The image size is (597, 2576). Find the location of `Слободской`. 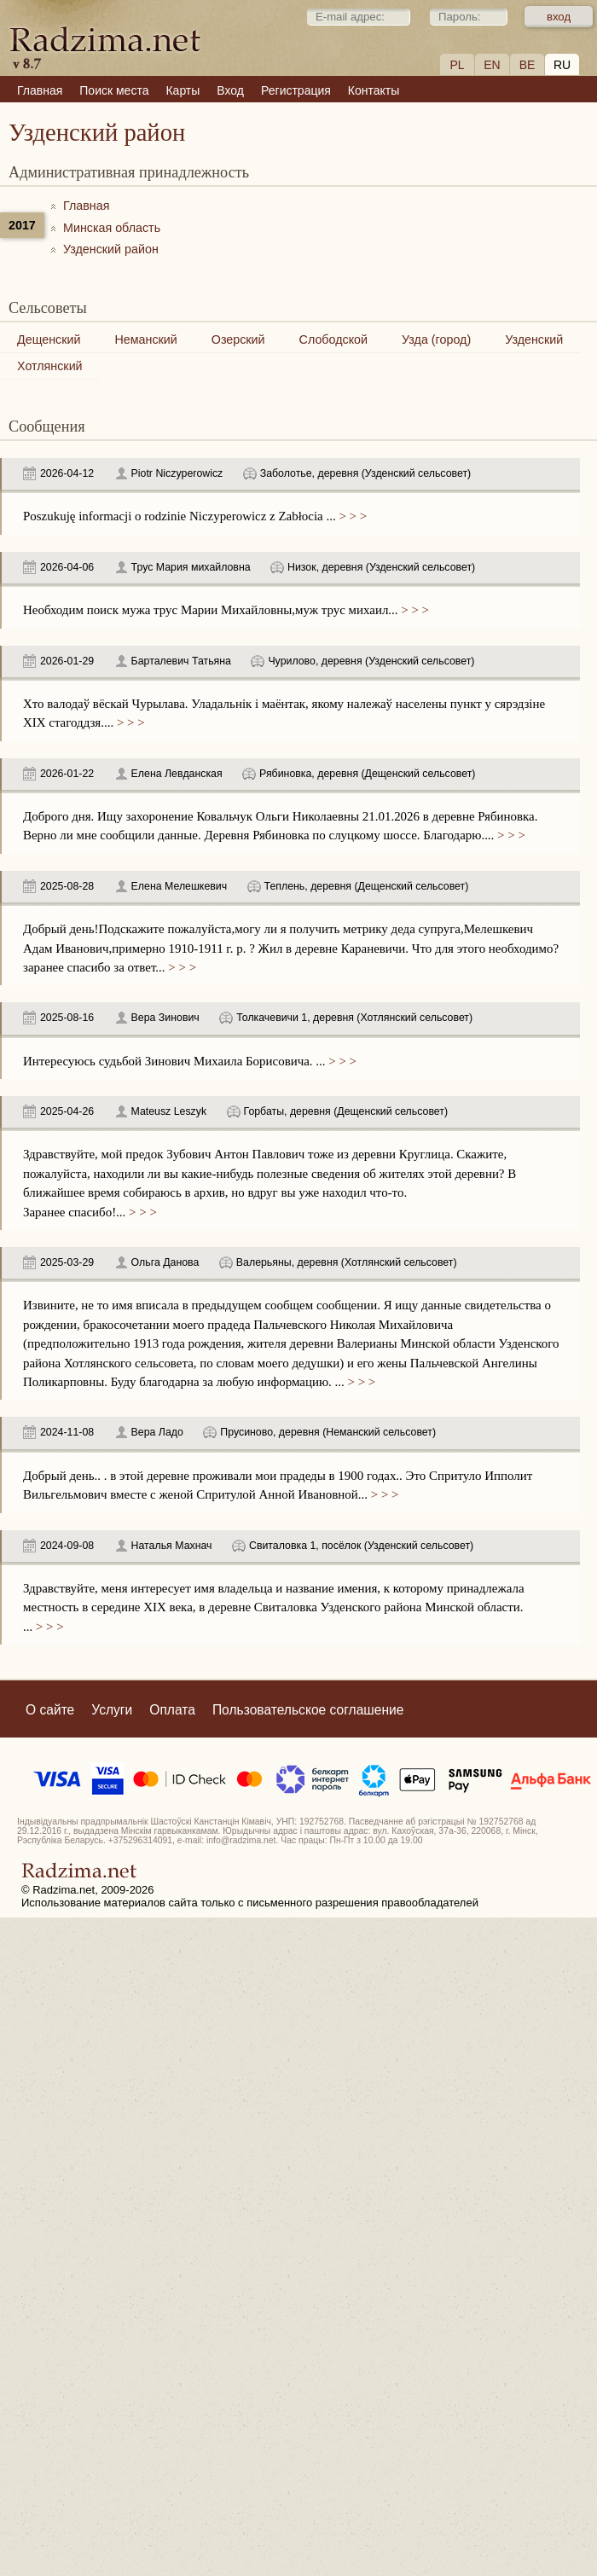

Слободской is located at coordinates (333, 339).